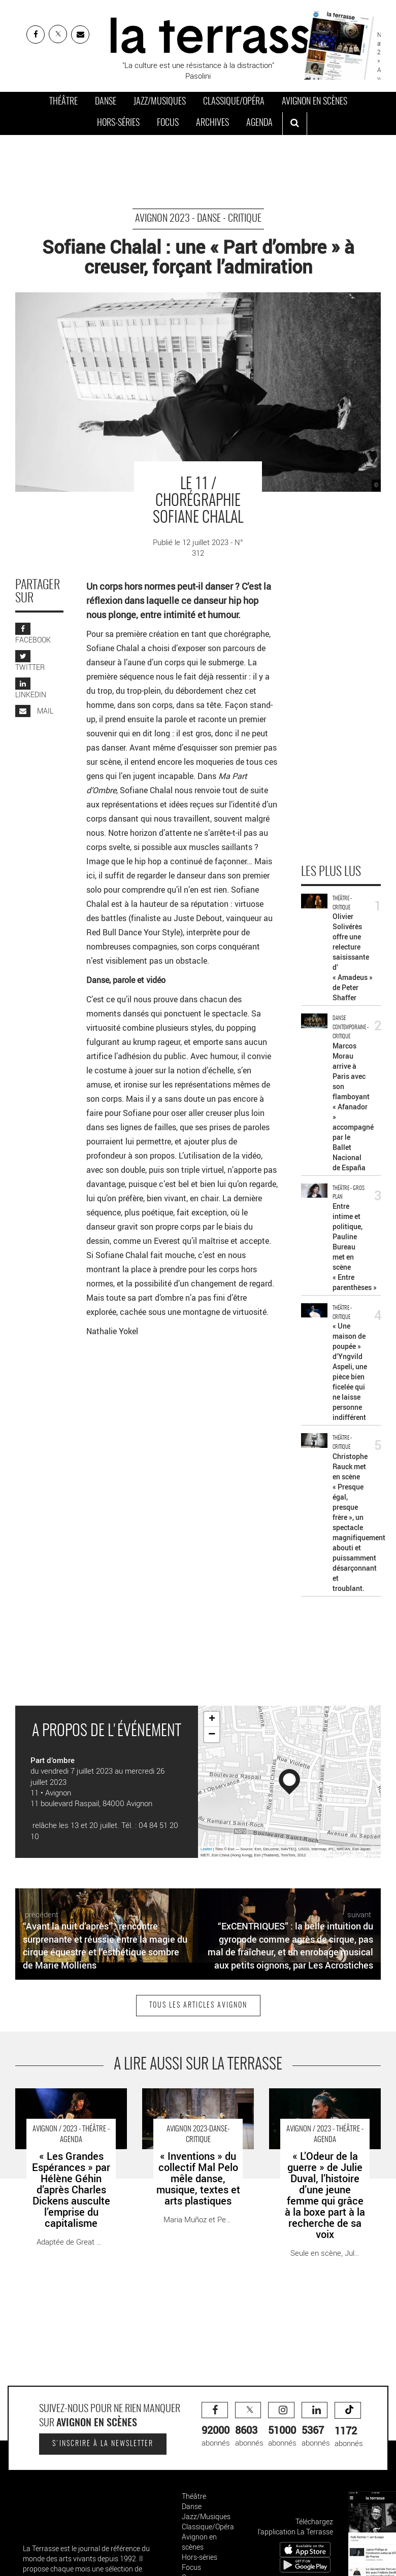 The height and width of the screenshot is (2576, 396). I want to click on Focus, so click(168, 123).